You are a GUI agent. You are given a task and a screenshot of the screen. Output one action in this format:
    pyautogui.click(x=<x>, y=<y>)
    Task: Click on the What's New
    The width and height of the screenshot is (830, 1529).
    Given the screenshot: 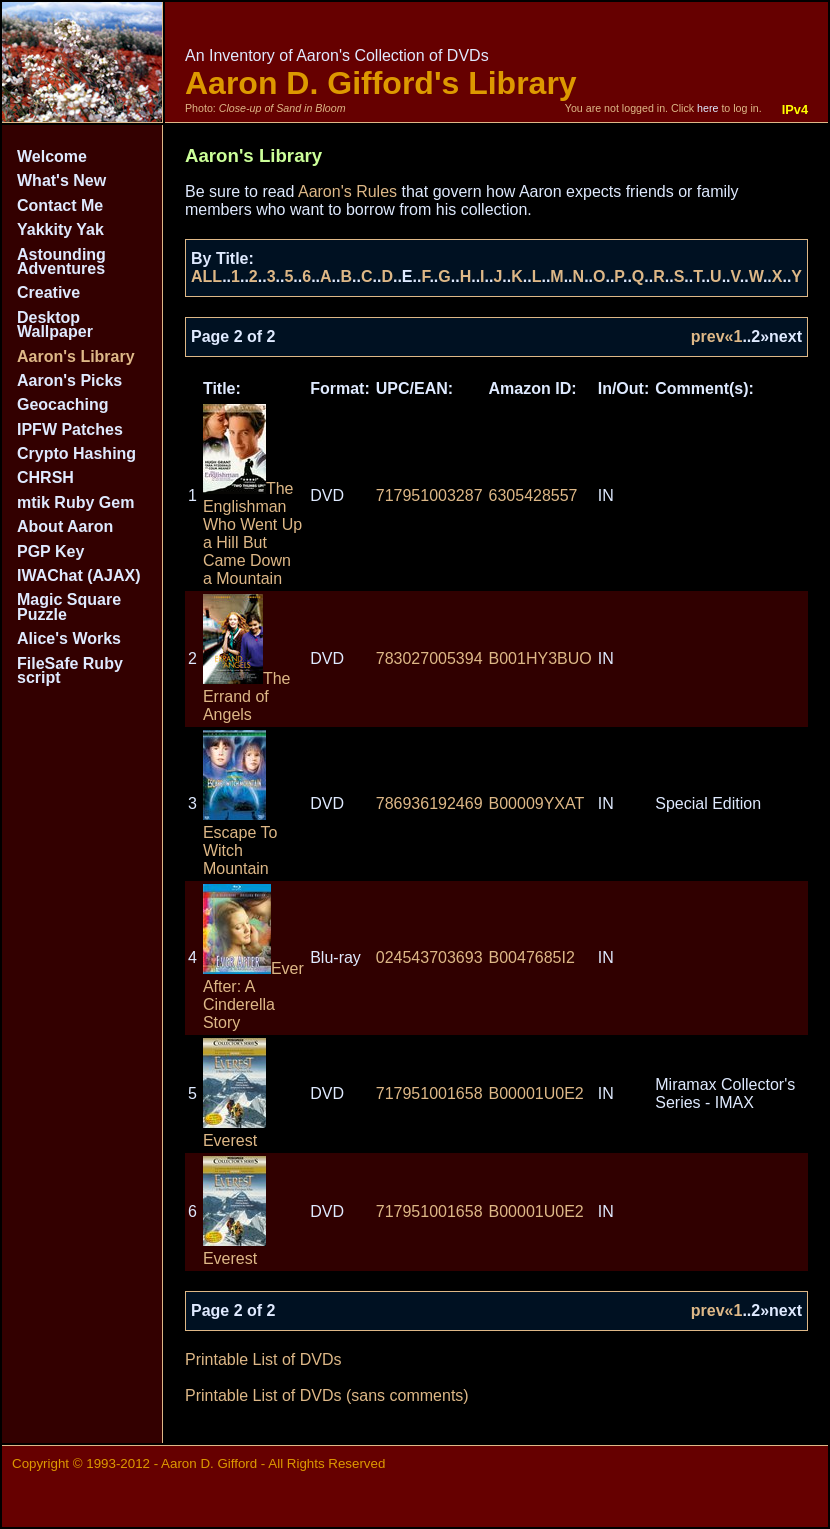 What is the action you would take?
    pyautogui.click(x=61, y=180)
    